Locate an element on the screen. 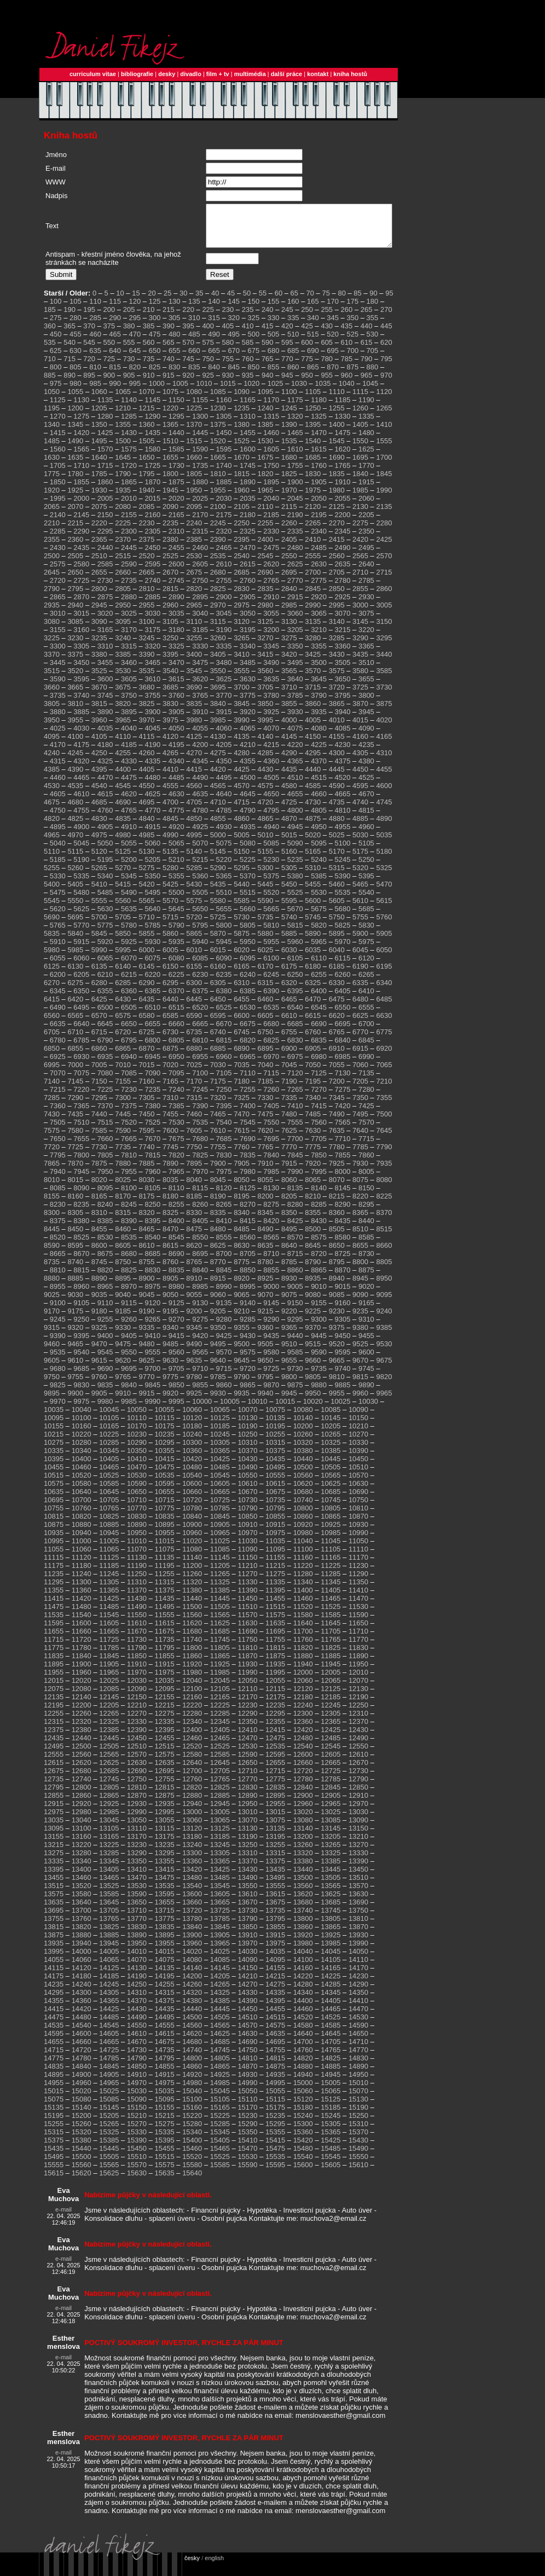 The height and width of the screenshot is (2576, 545). 7275 is located at coordinates (343, 1097).